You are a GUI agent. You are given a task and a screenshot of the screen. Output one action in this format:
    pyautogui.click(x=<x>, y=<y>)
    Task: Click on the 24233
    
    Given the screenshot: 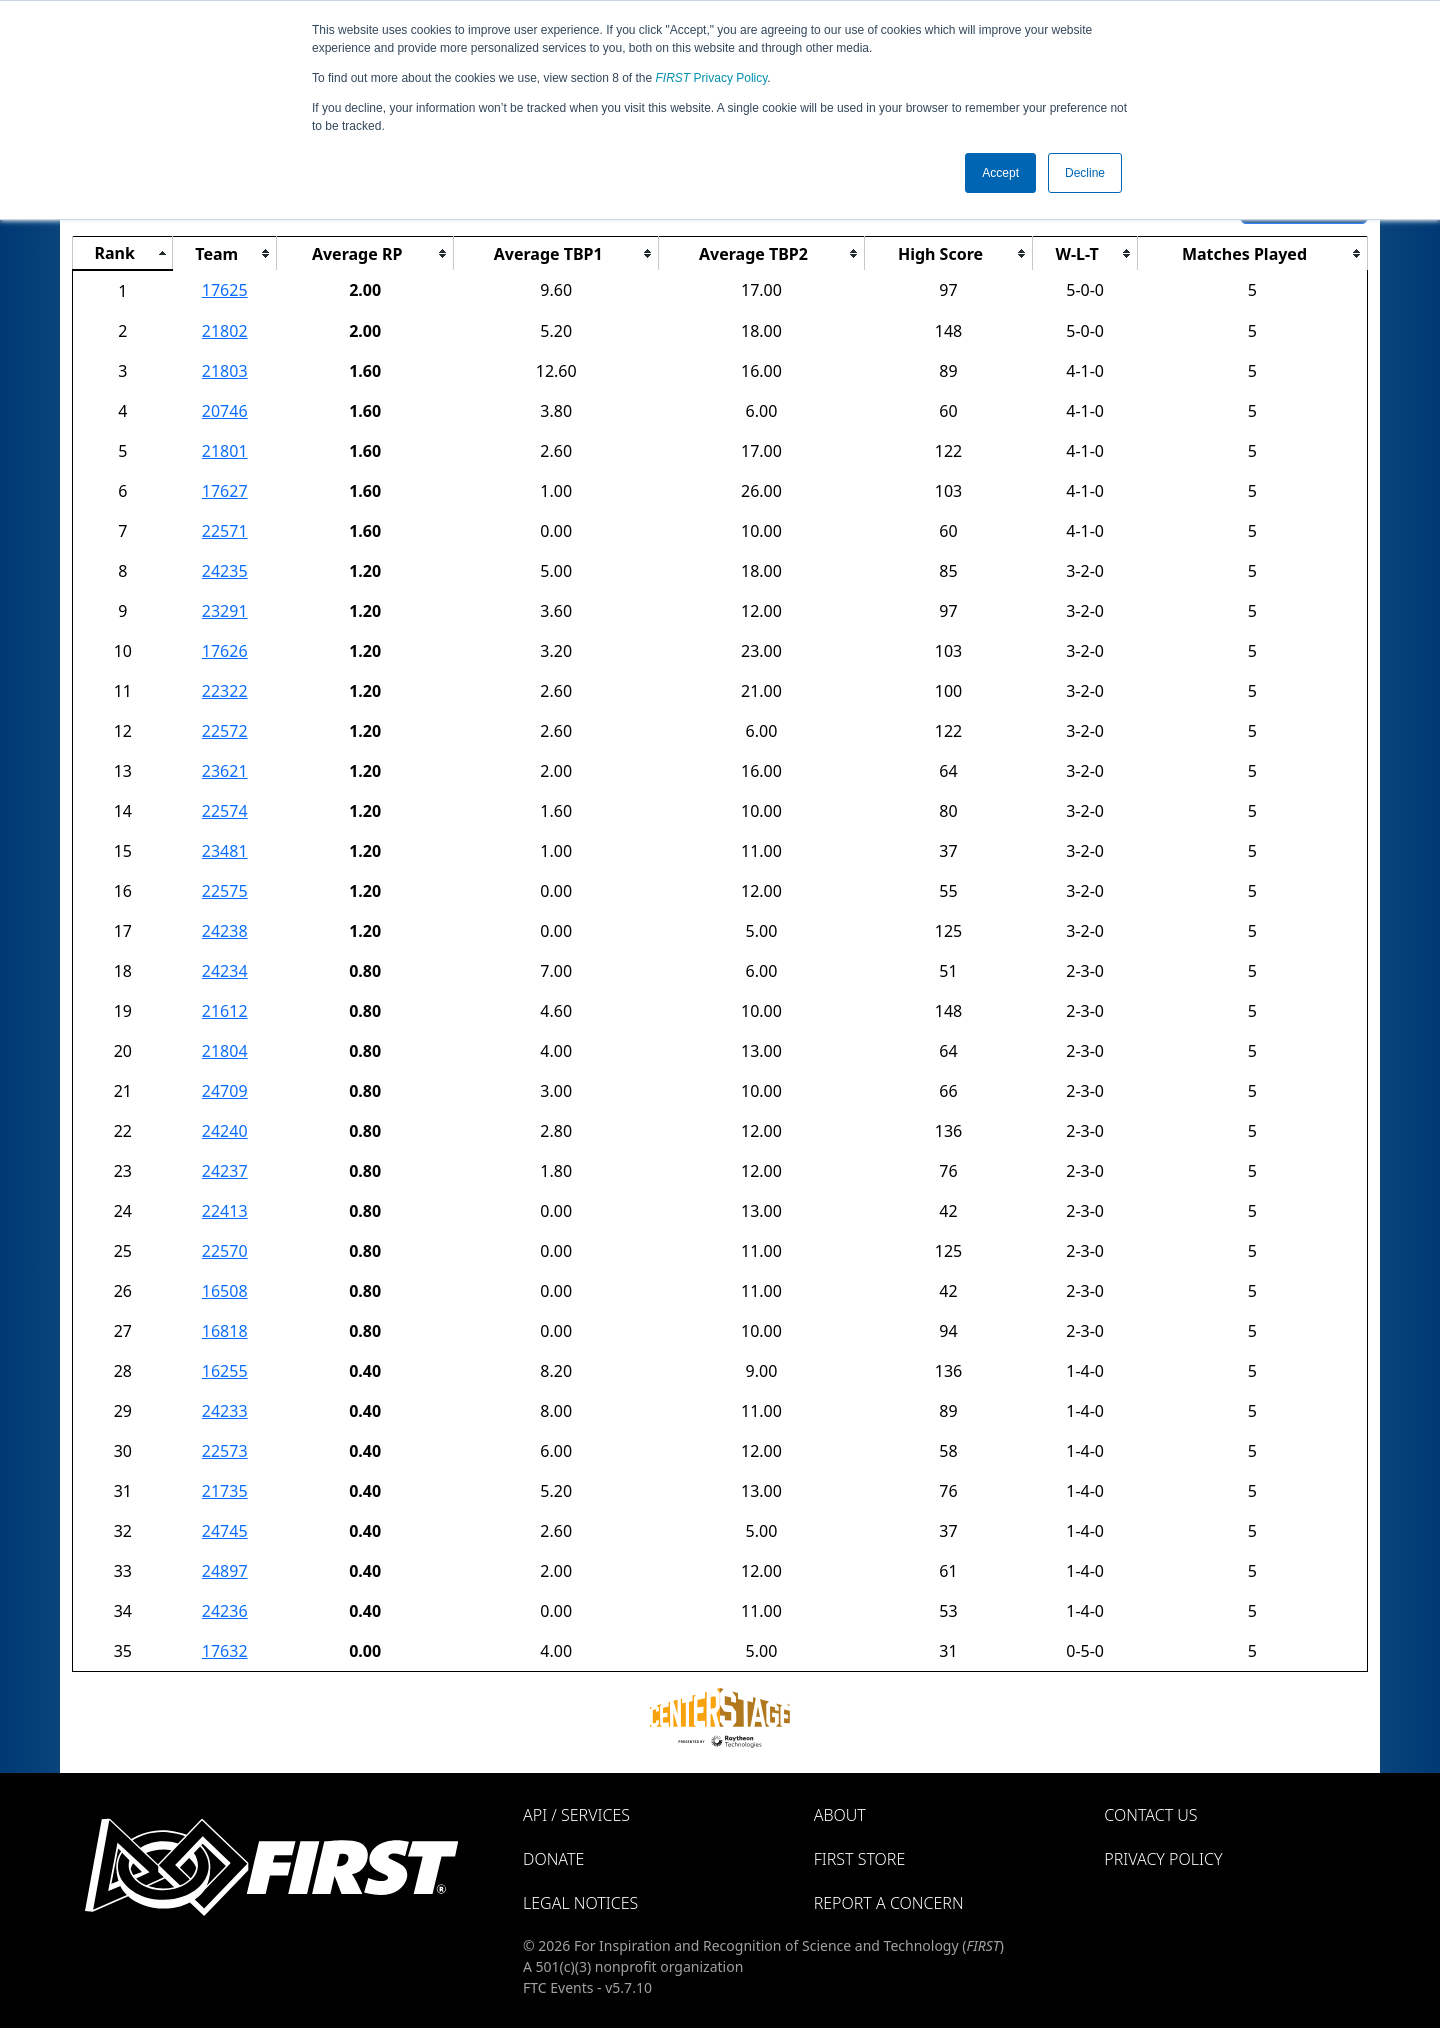 What is the action you would take?
    pyautogui.click(x=225, y=1411)
    